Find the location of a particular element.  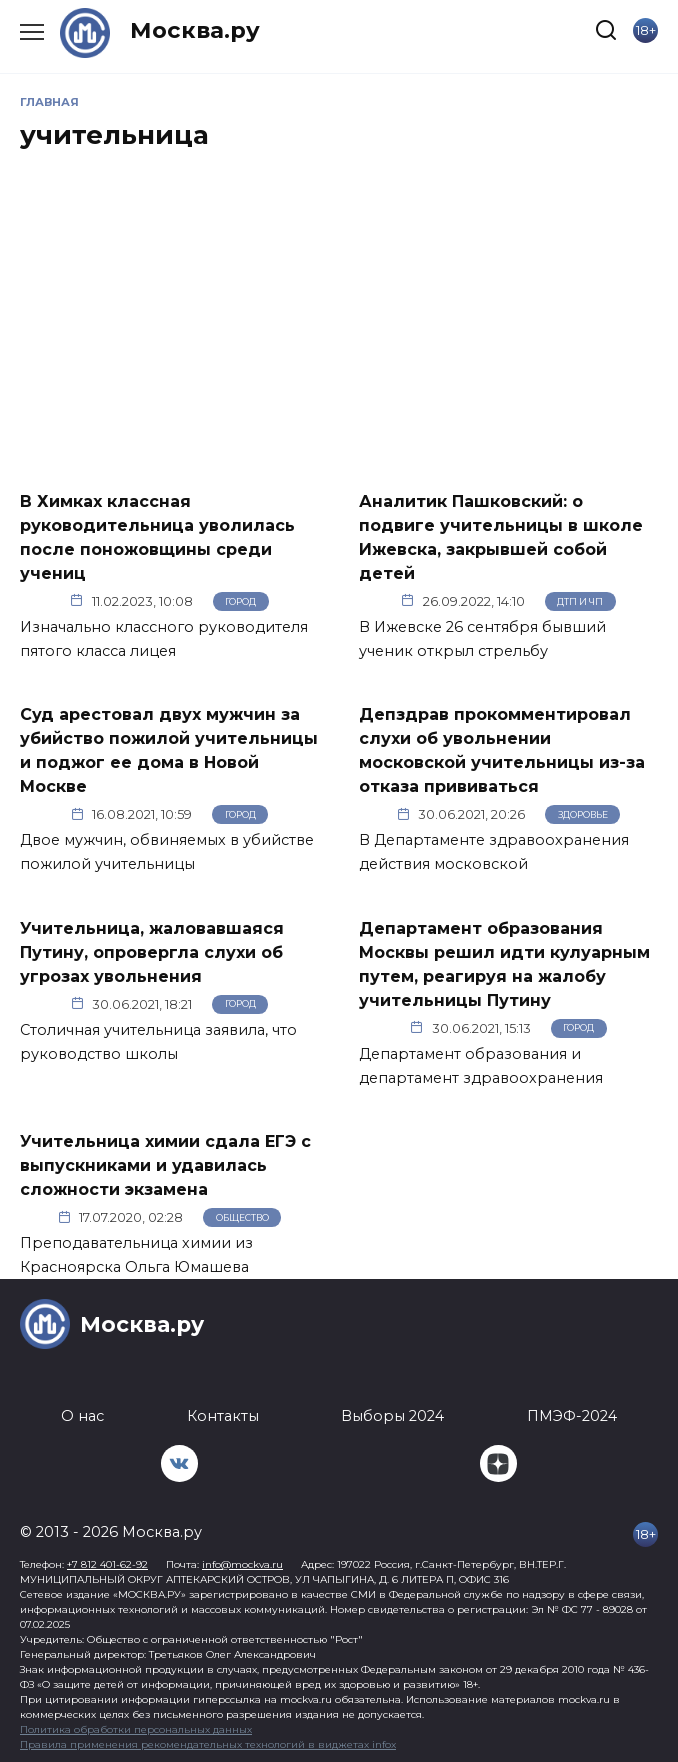

Учительница, жаловавшаяся Путину, опровергла слухи об угрозах увольнения is located at coordinates (152, 951).